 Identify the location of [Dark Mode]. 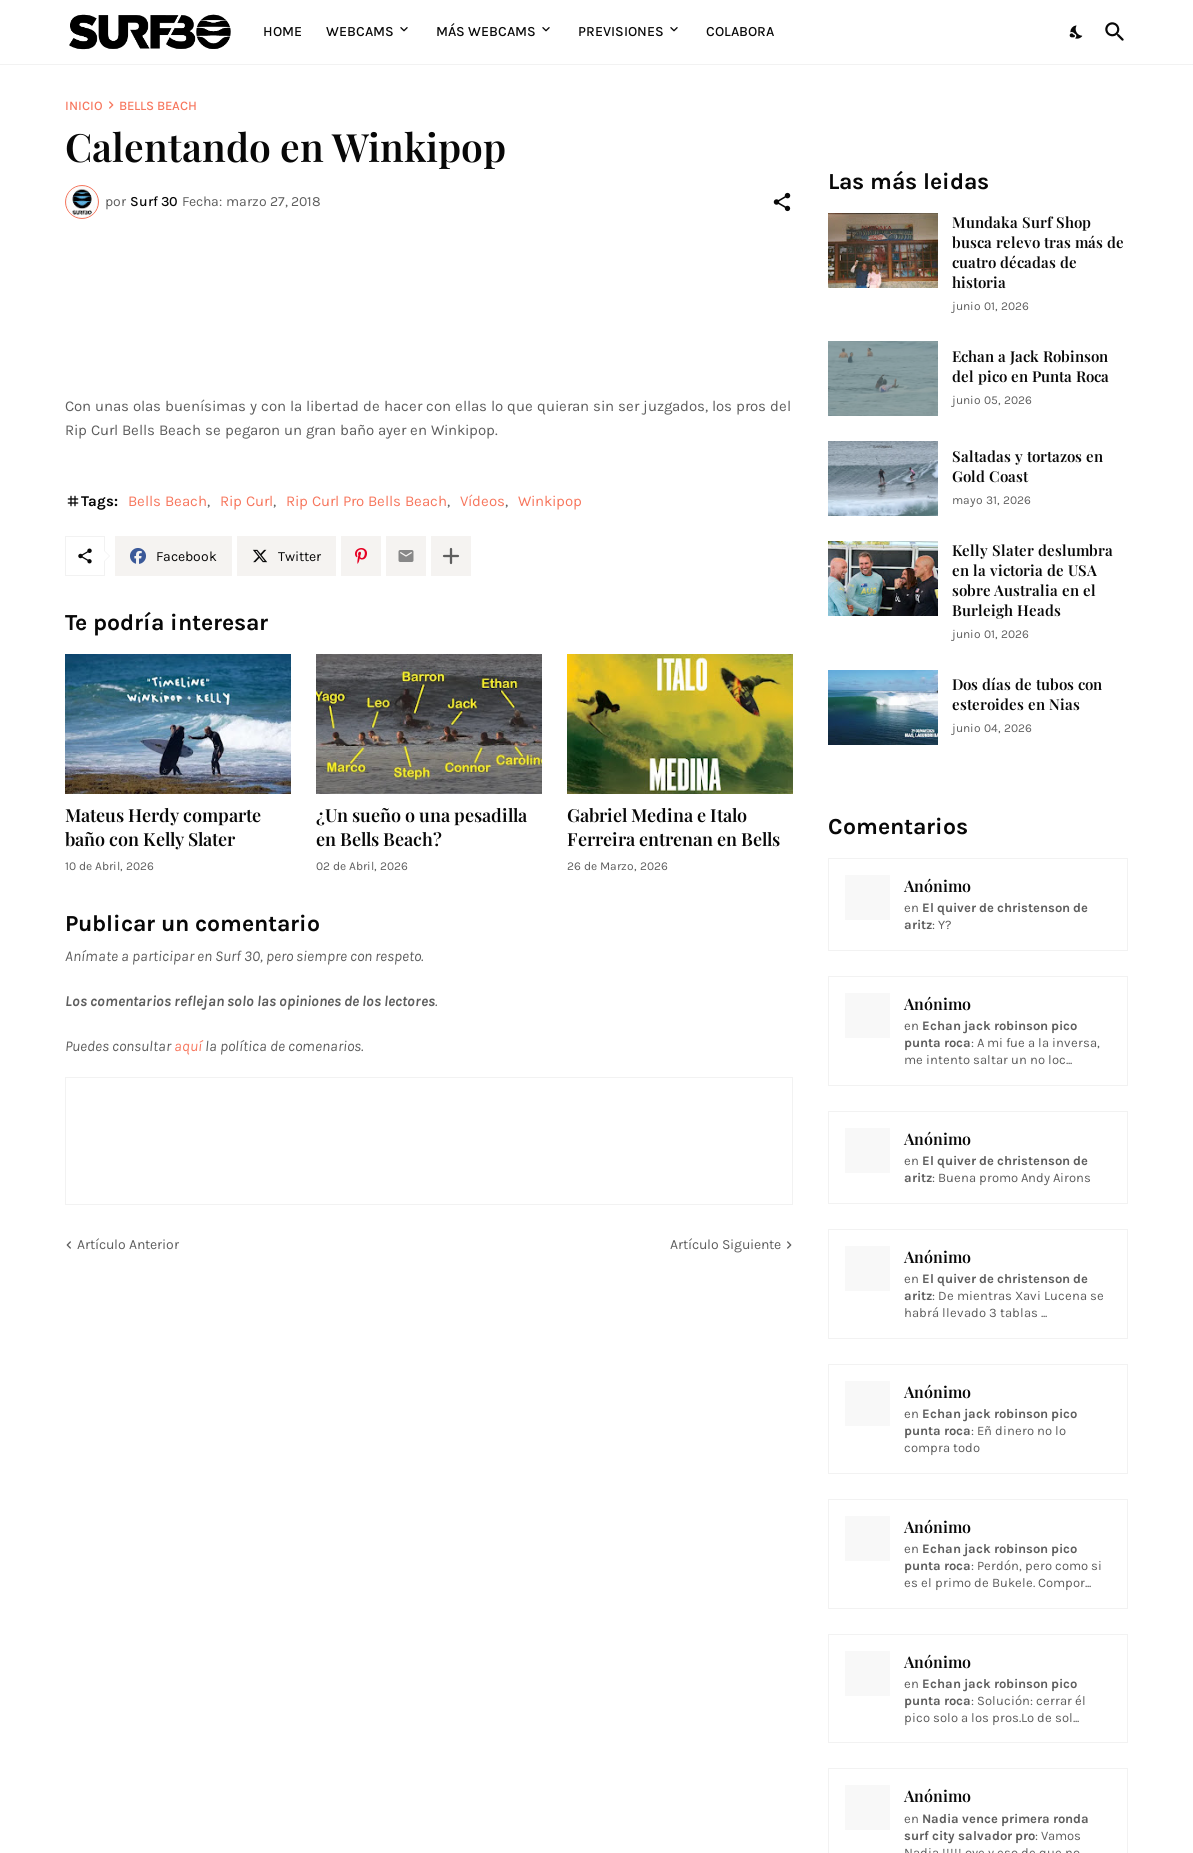
(1077, 32).